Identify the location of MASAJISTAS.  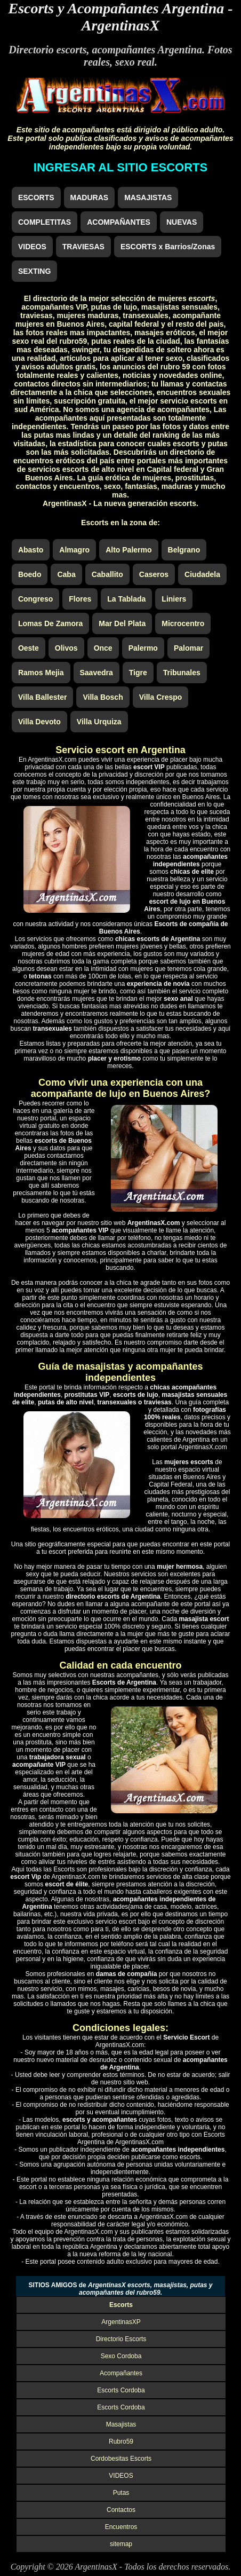
(148, 197).